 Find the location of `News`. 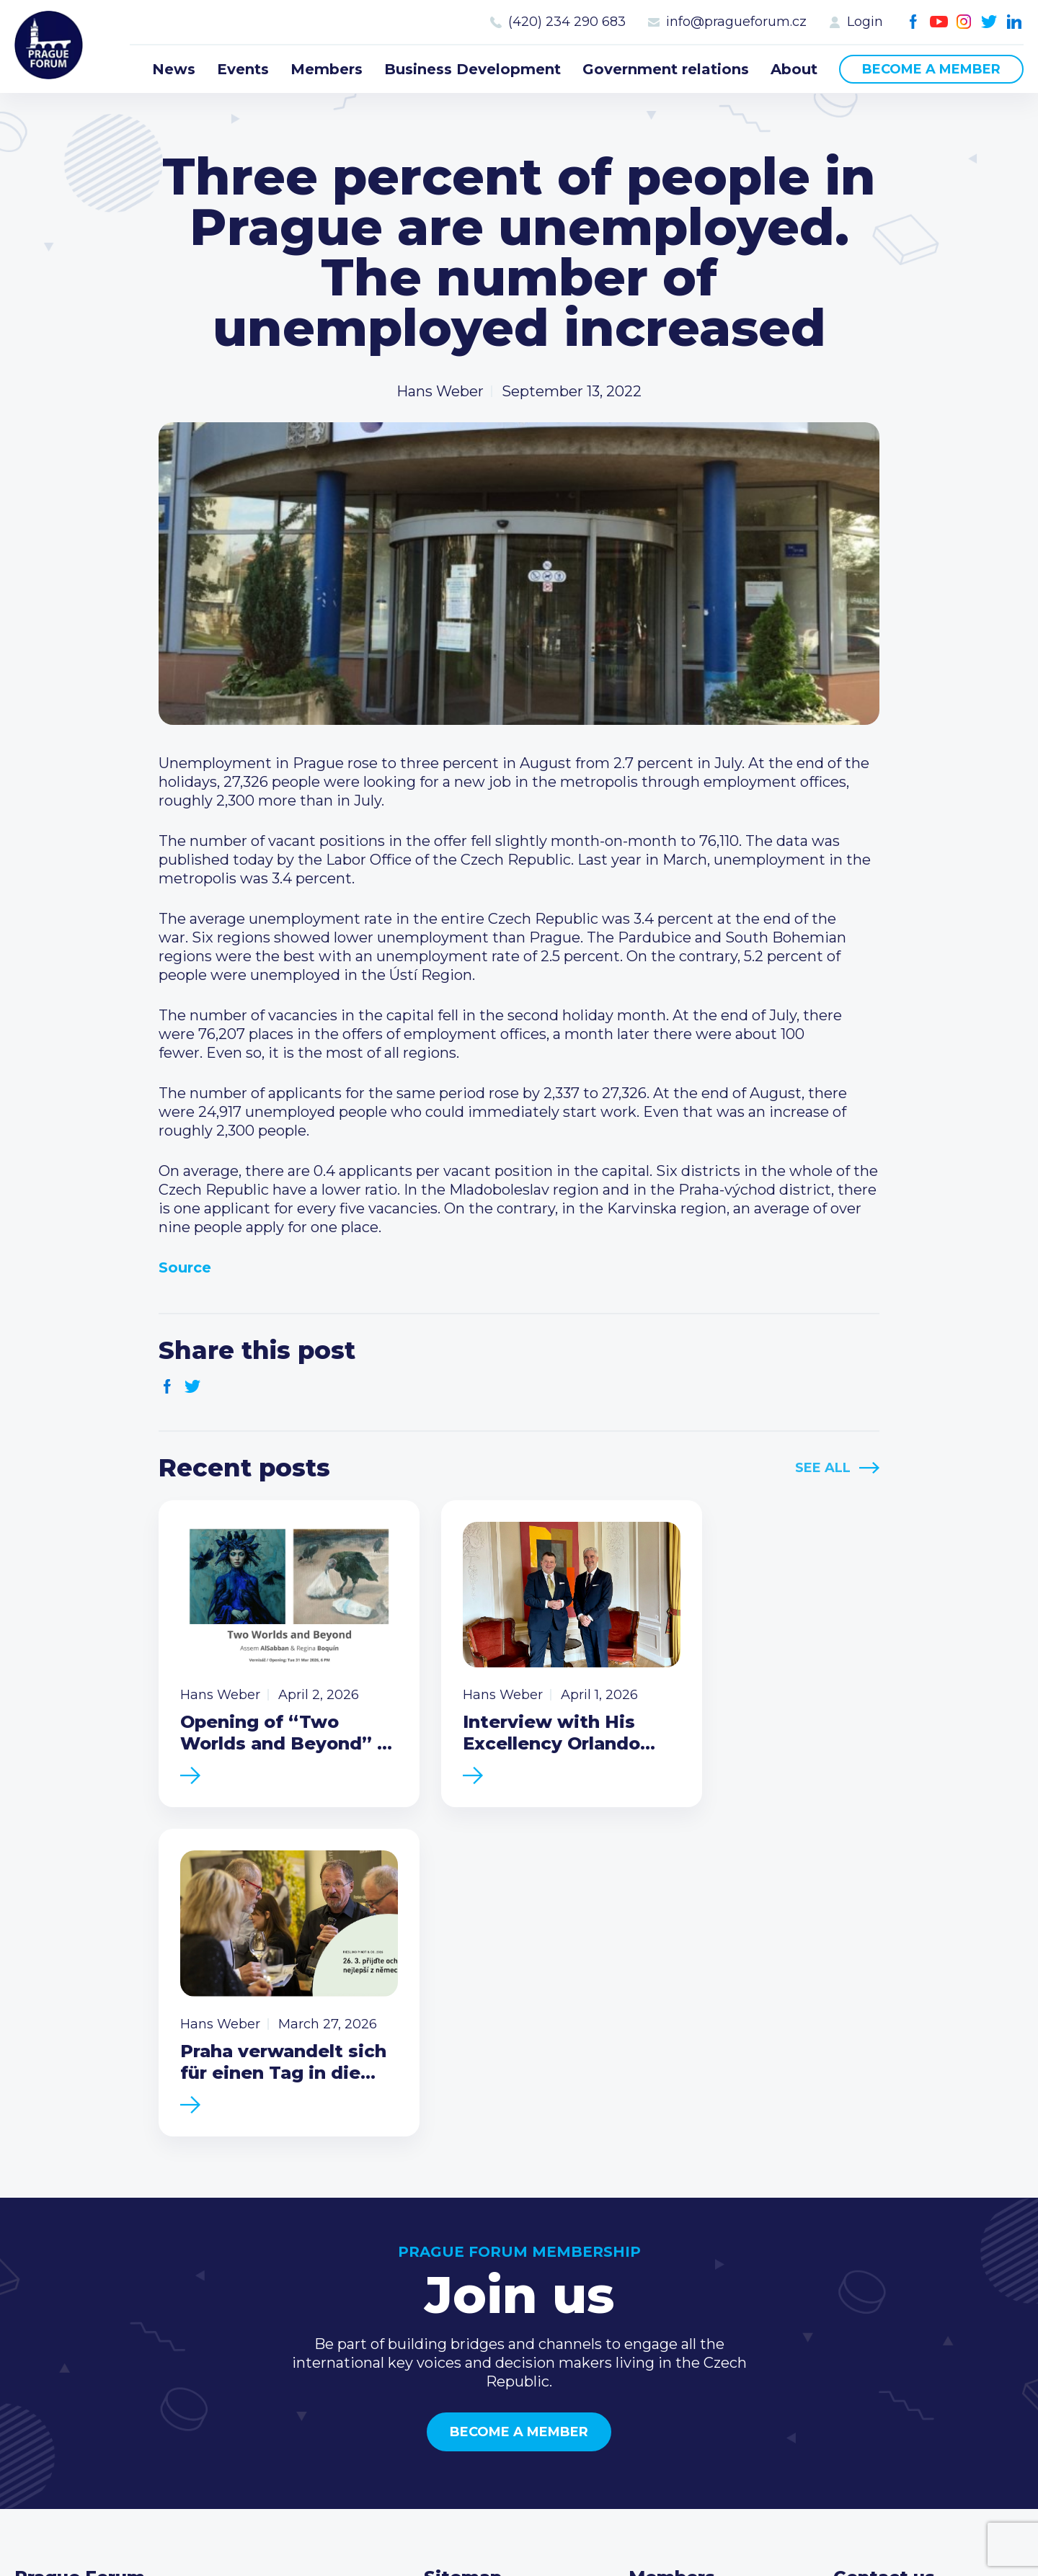

News is located at coordinates (173, 69).